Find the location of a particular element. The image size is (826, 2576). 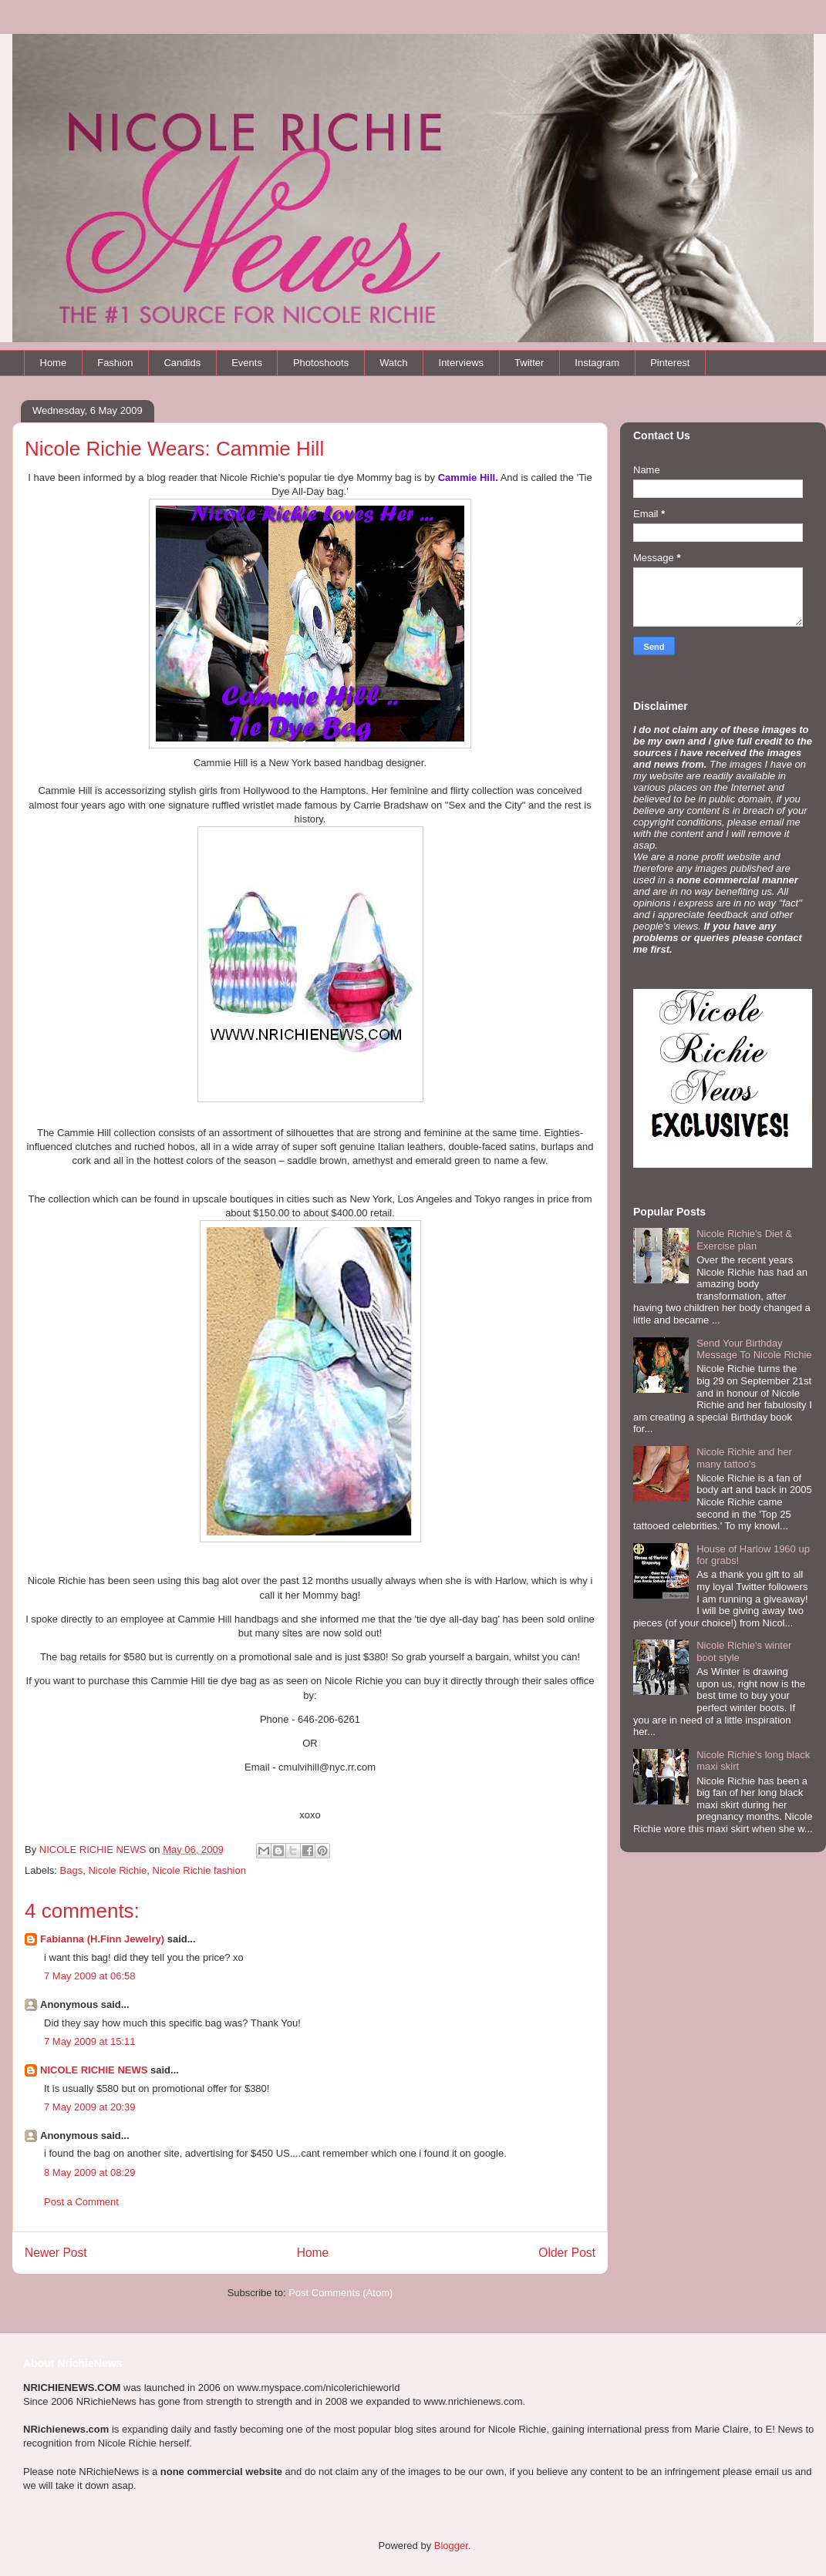

Post a Comment is located at coordinates (81, 2202).